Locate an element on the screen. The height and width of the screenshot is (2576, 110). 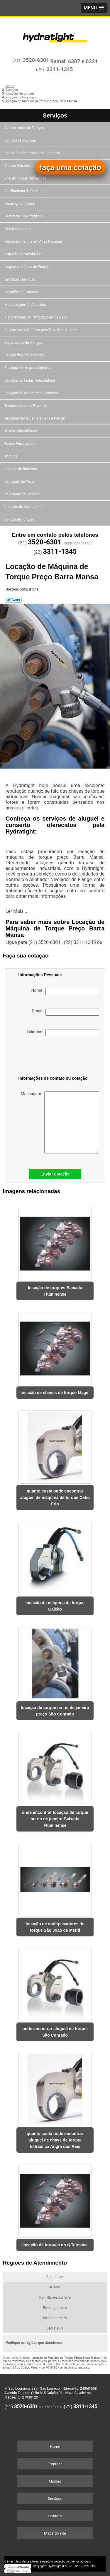
BRASIL is located at coordinates (55, 2287).